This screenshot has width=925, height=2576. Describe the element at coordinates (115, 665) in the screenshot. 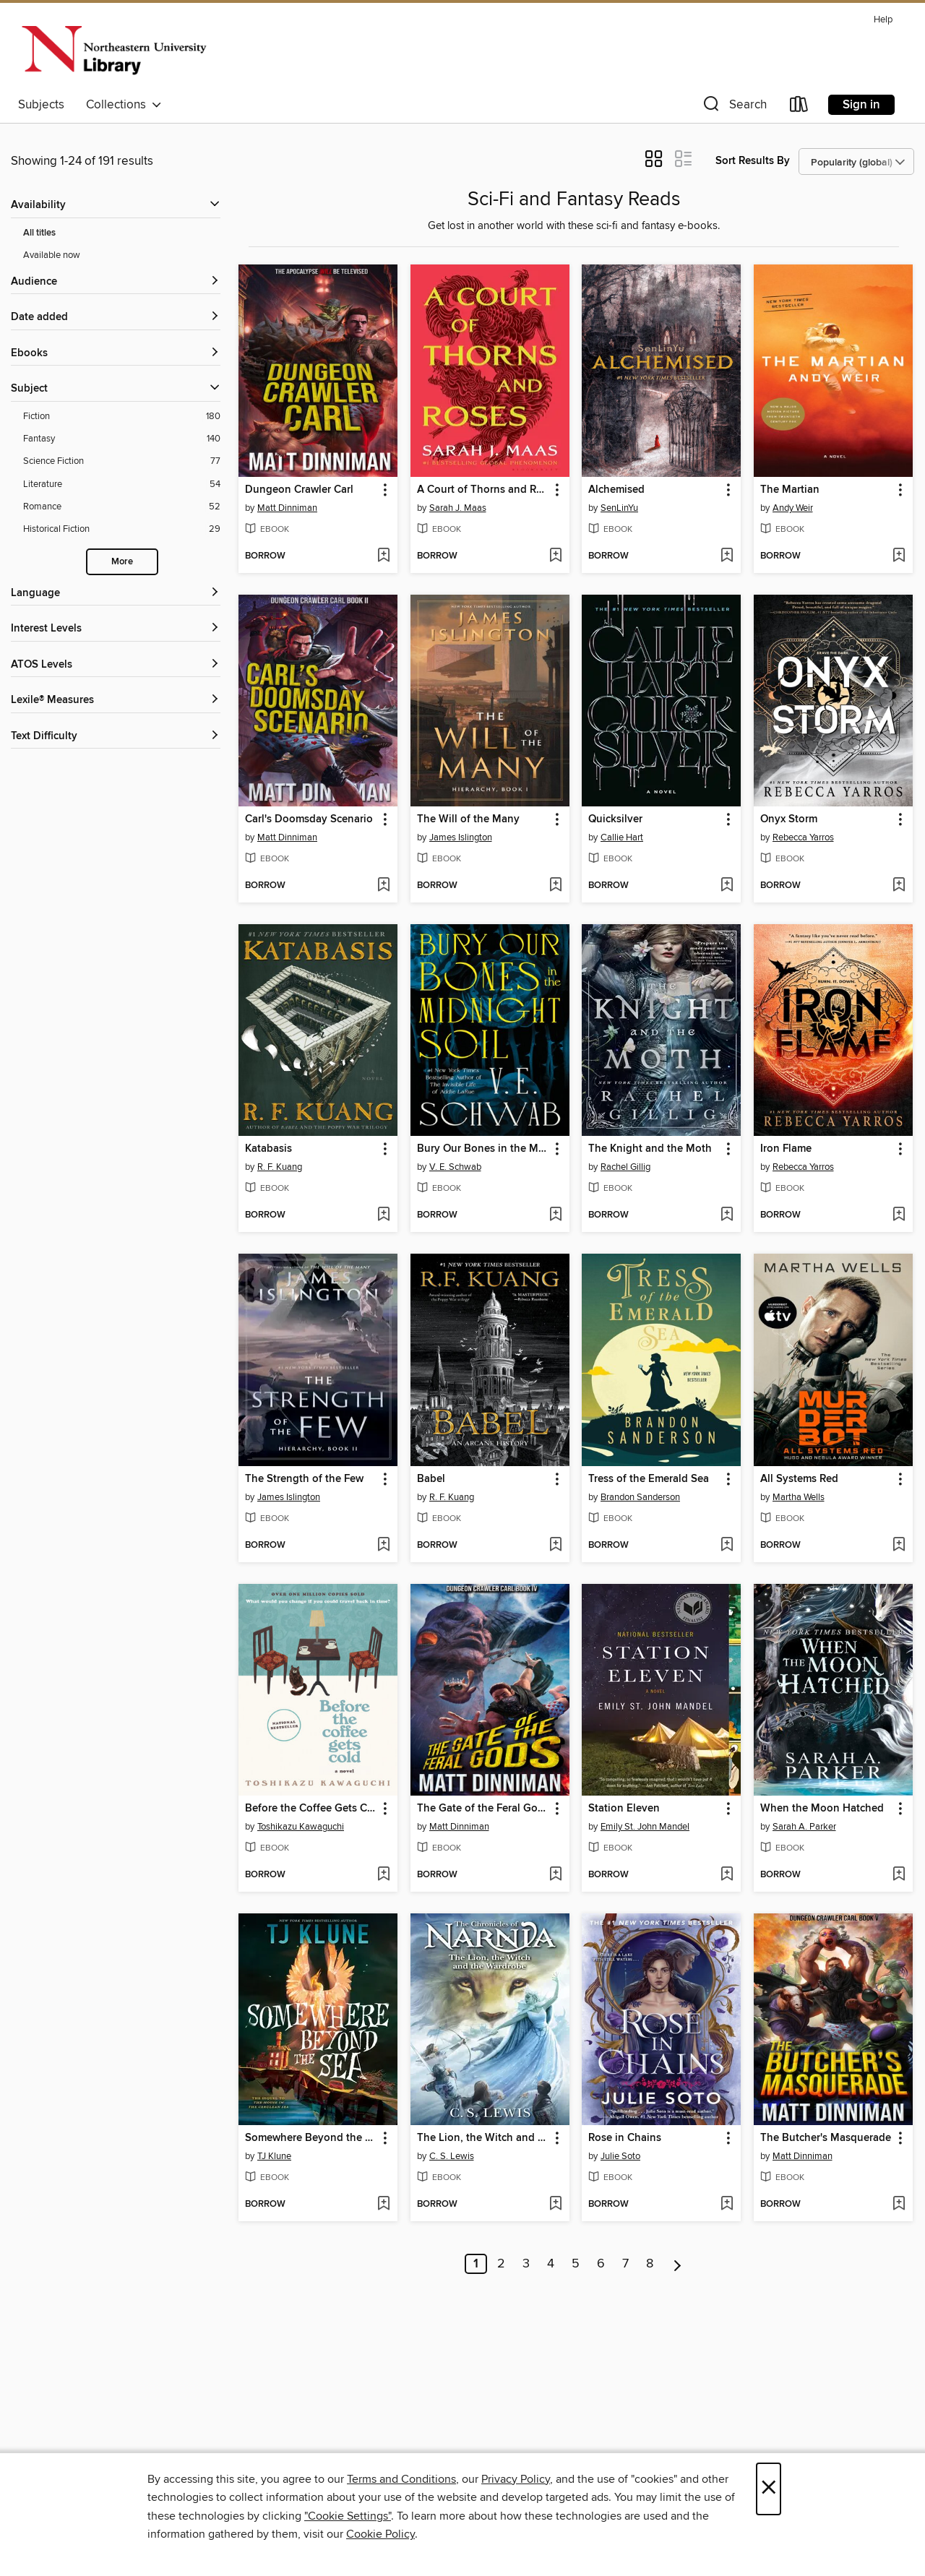

I see `[ATOS Levels filters]` at that location.